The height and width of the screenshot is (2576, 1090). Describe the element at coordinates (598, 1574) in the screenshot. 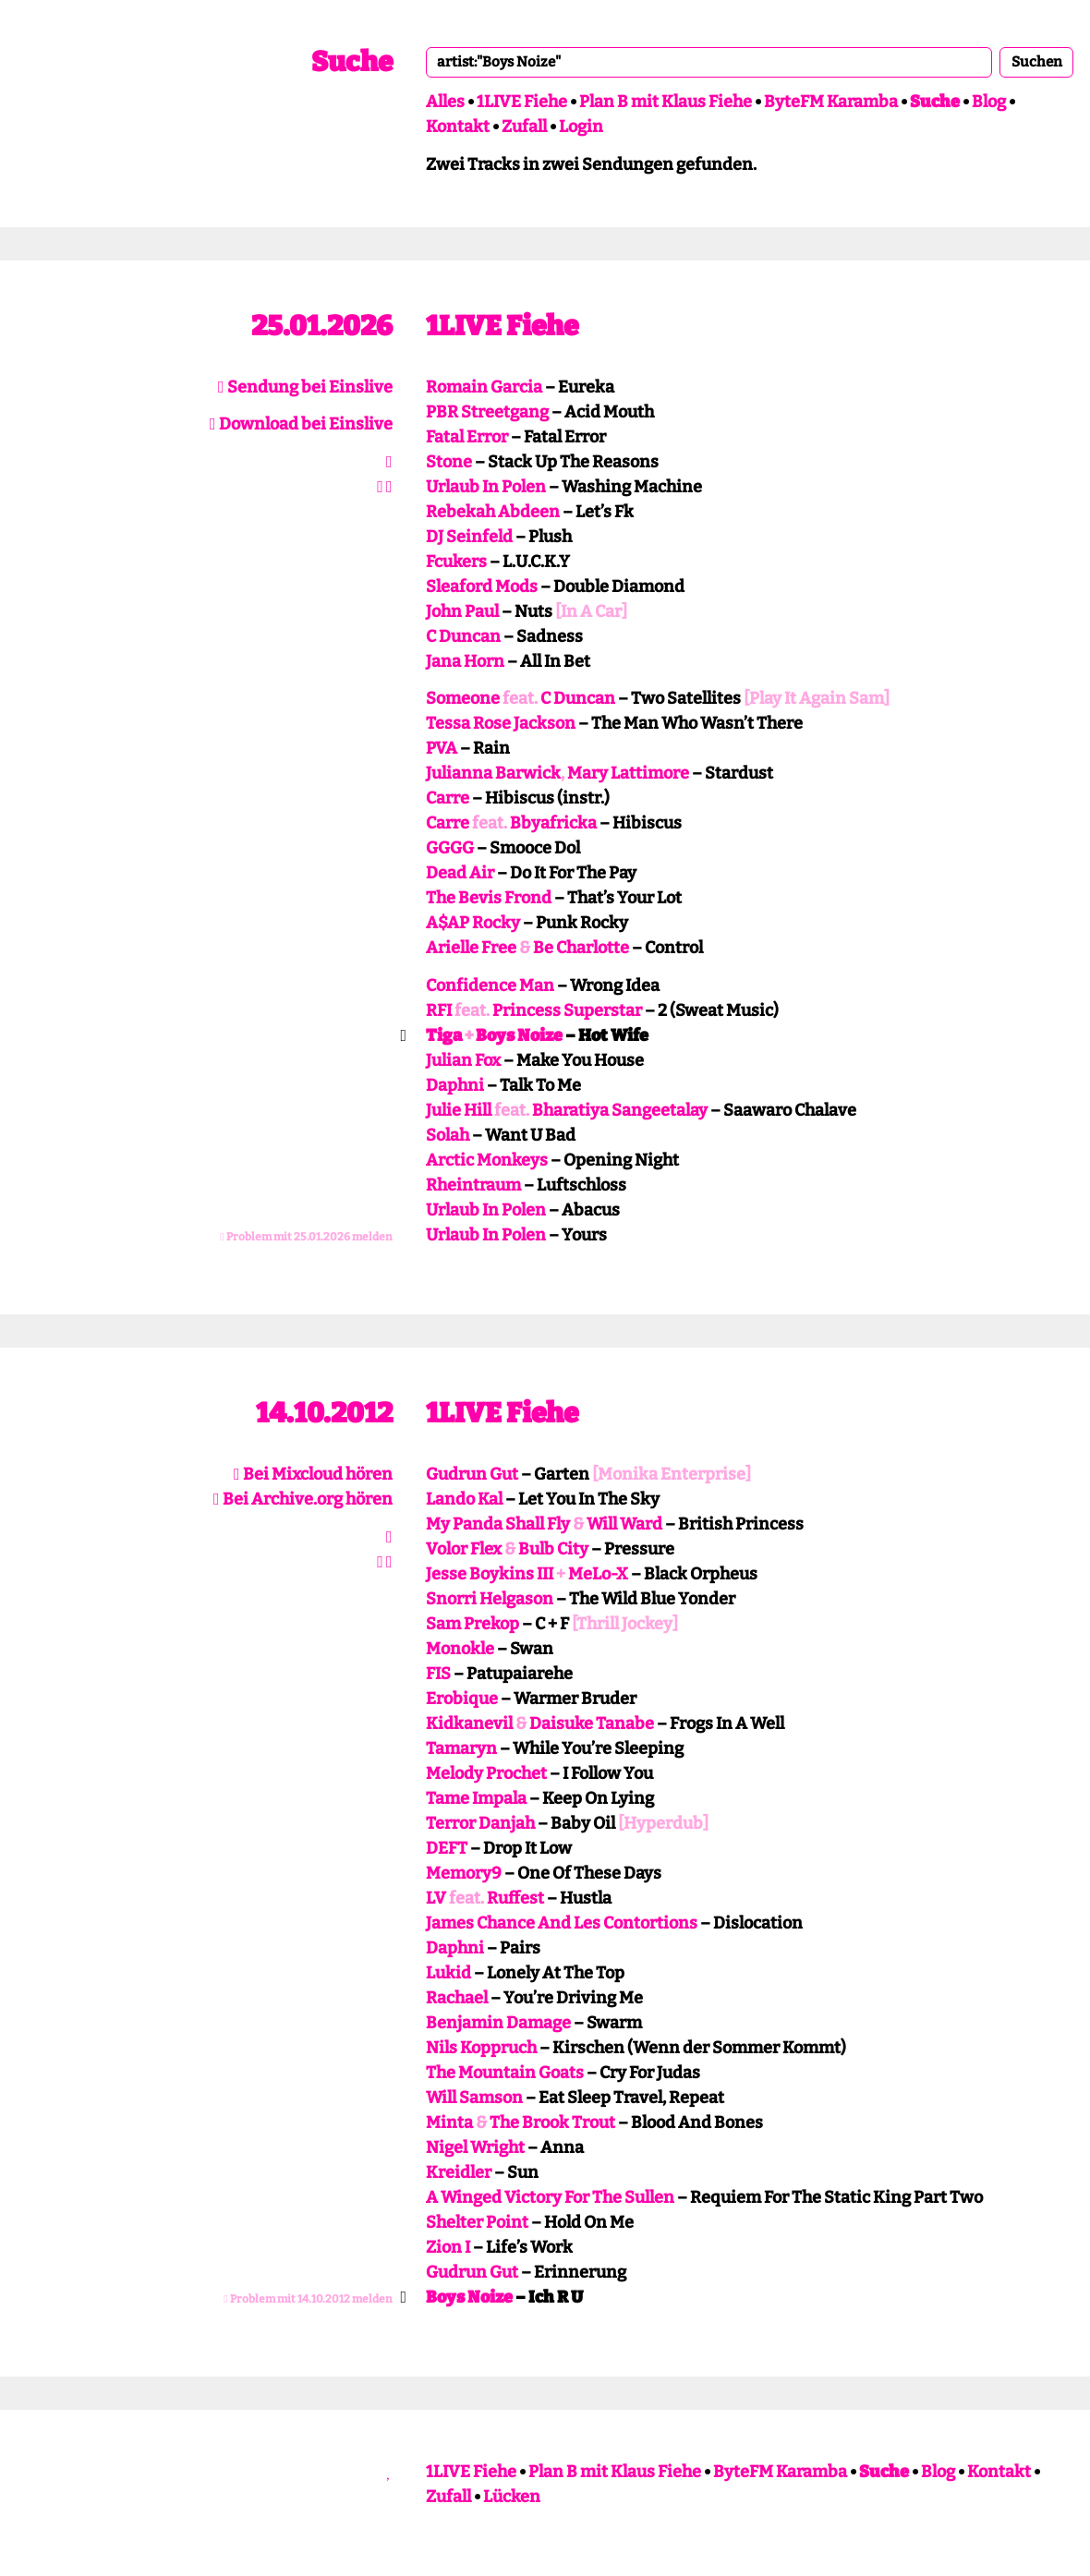

I see `MeLo-X` at that location.